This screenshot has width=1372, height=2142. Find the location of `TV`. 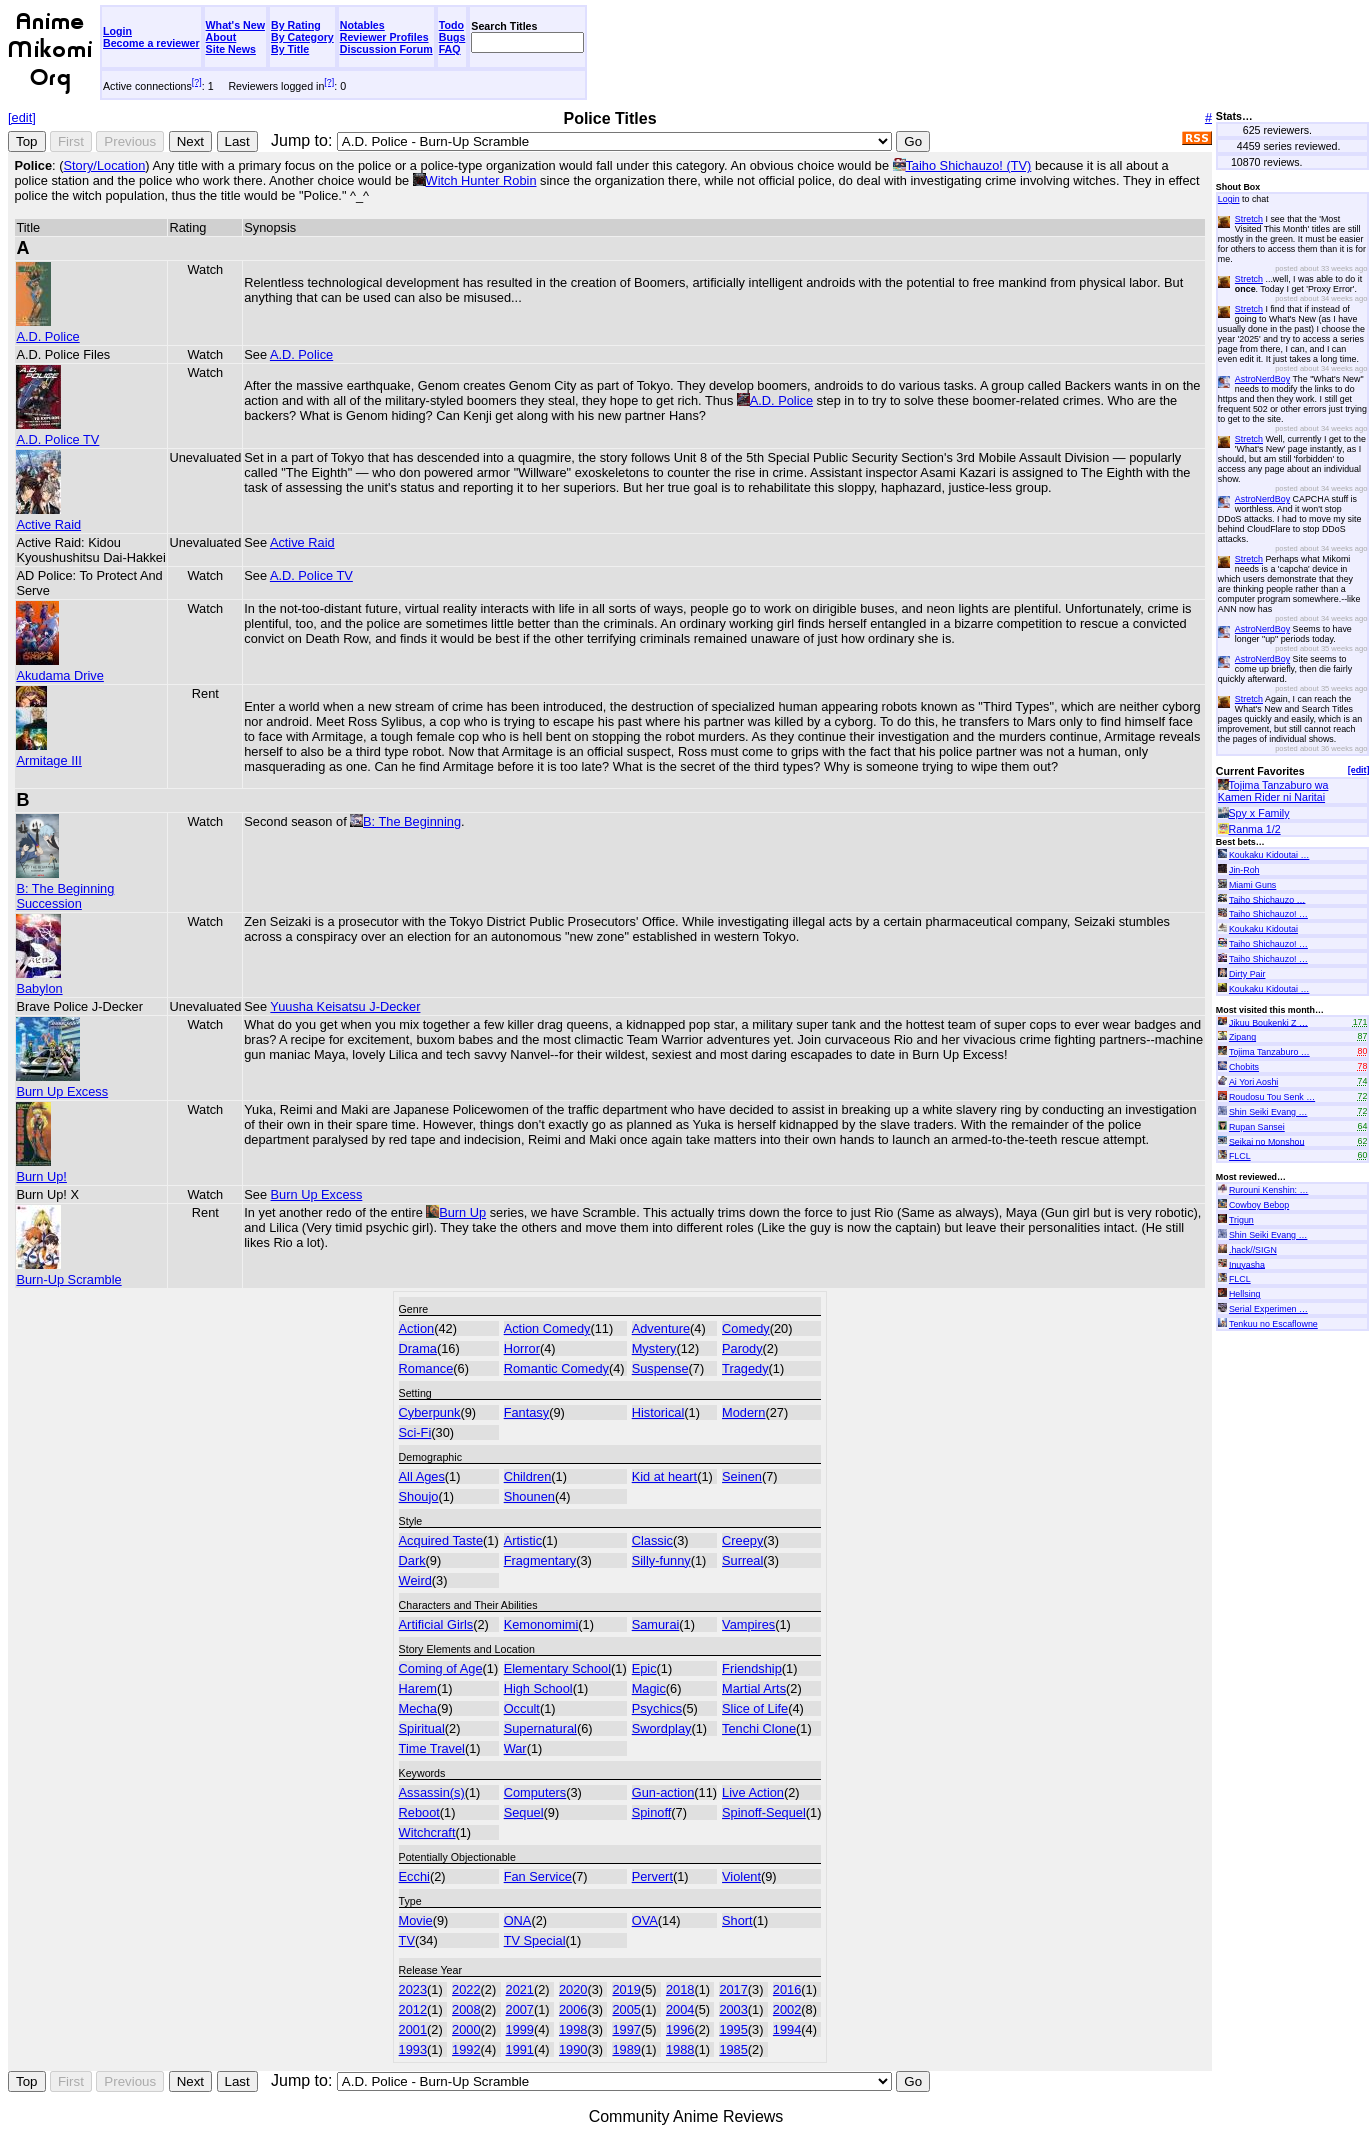

TV is located at coordinates (407, 1940).